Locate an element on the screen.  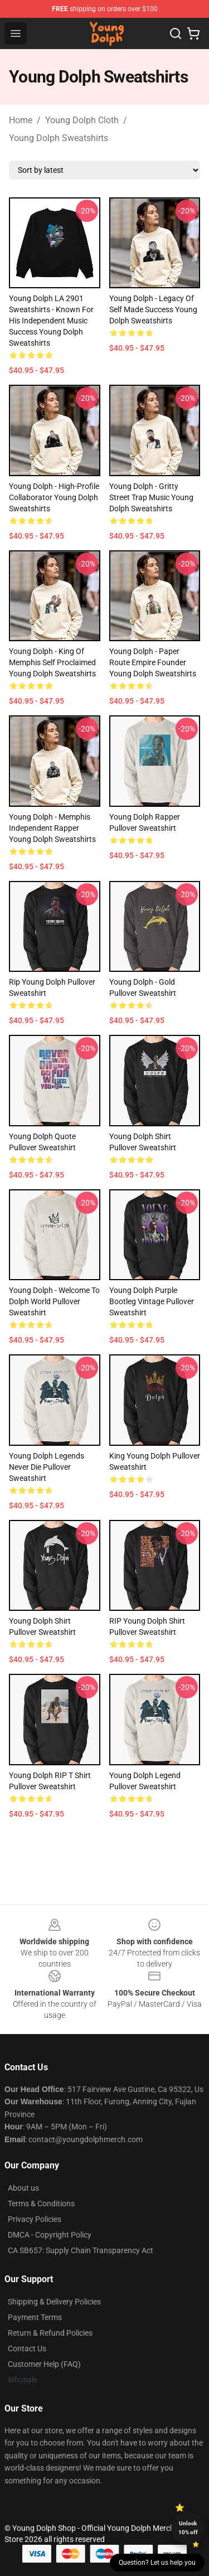
Customer Help (FAQ) is located at coordinates (44, 2364).